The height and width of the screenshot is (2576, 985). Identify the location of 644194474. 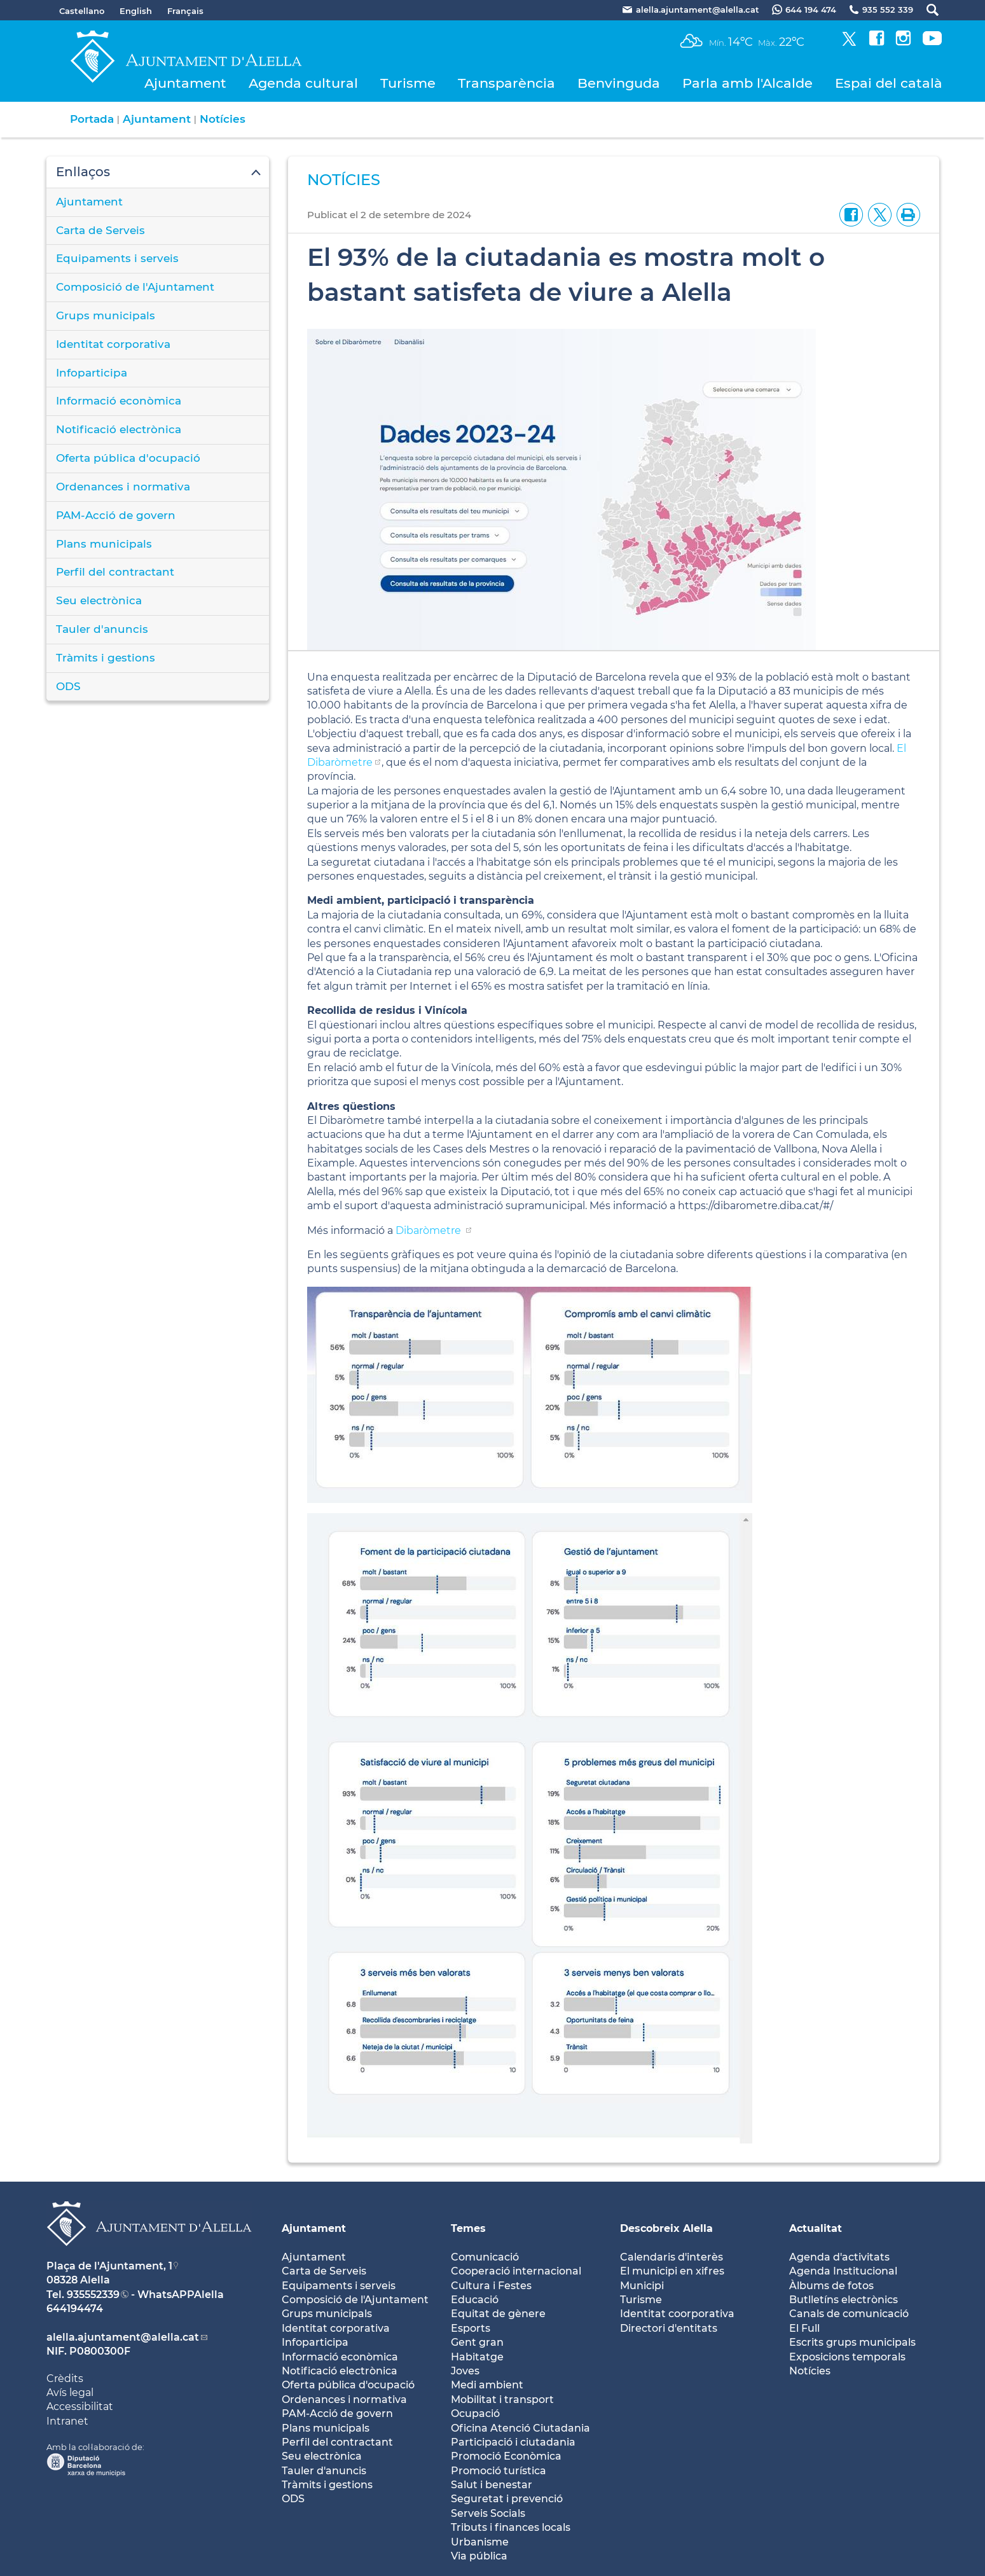
(74, 2308).